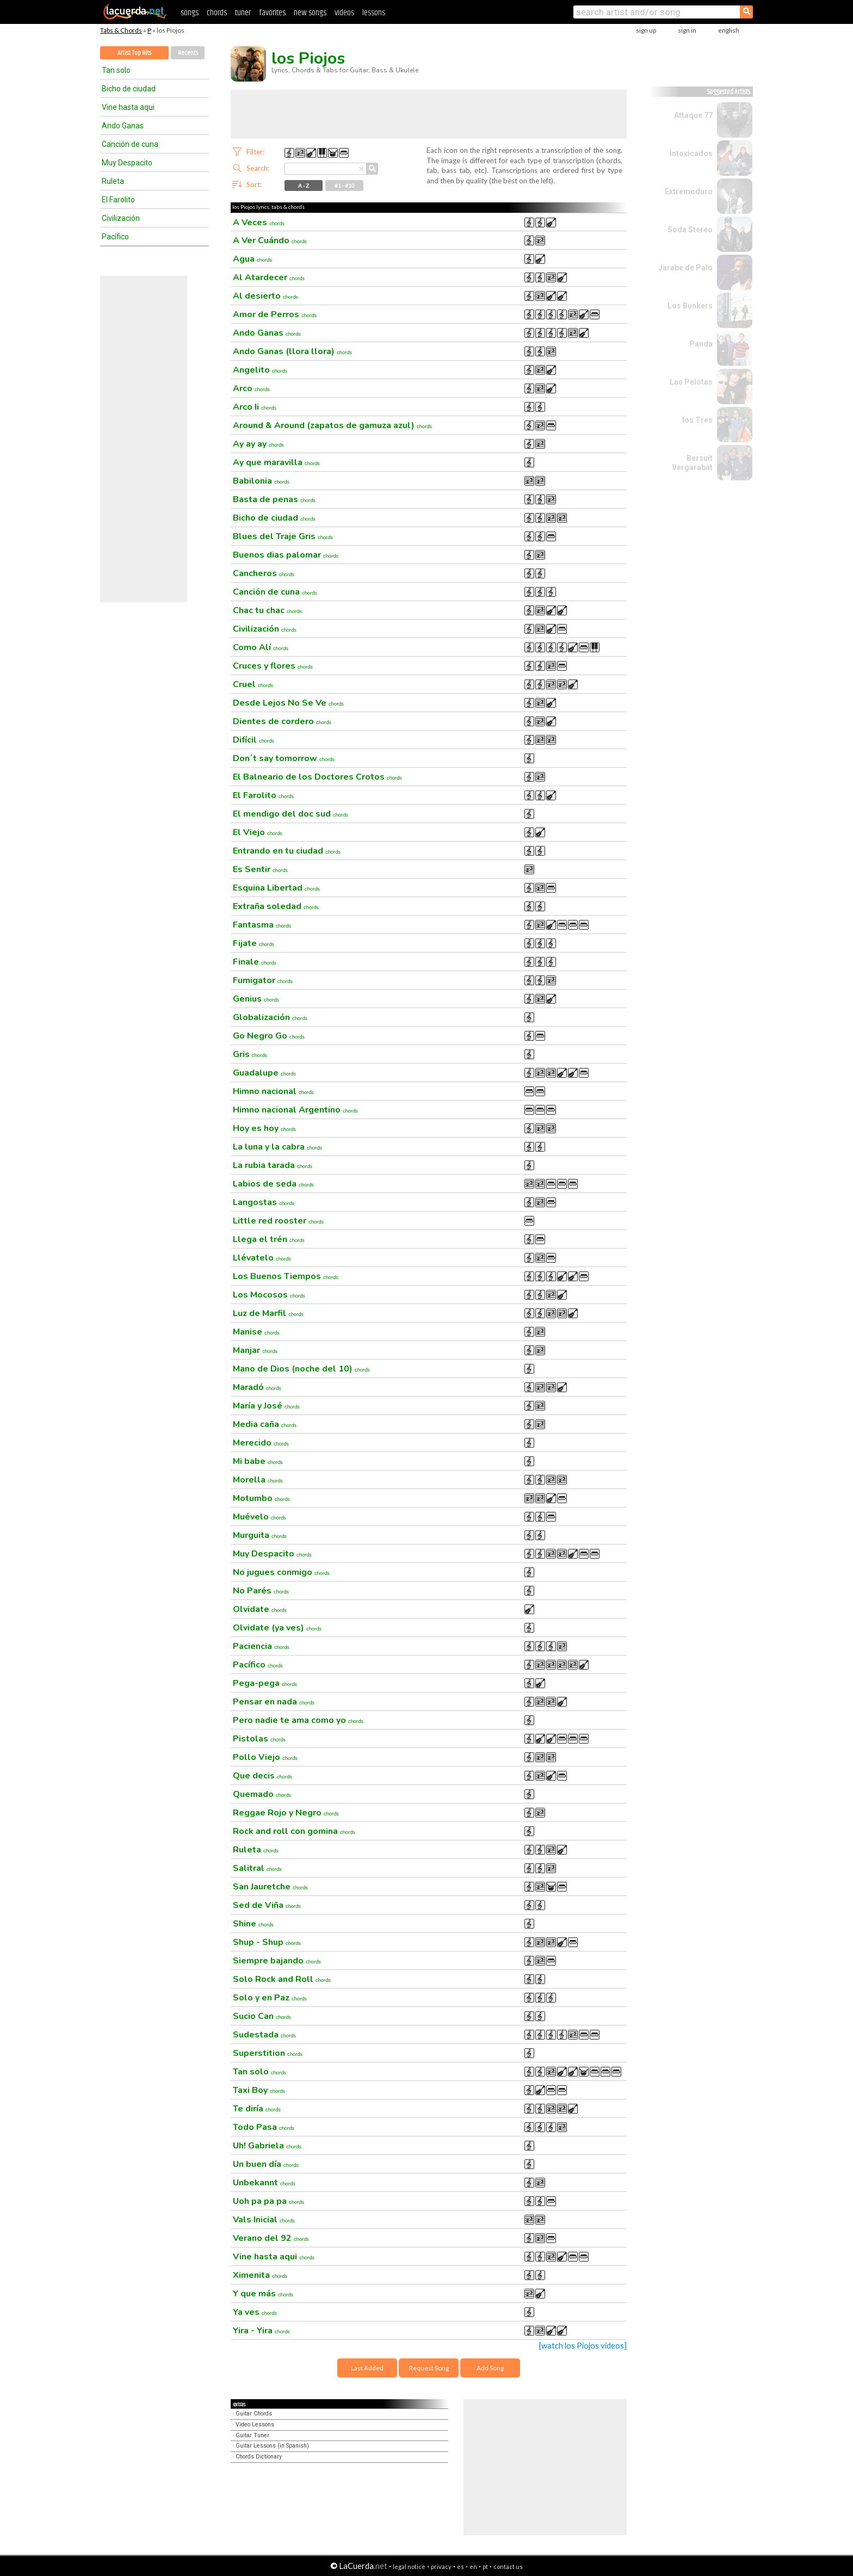  Describe the element at coordinates (115, 236) in the screenshot. I see `Pacífico` at that location.